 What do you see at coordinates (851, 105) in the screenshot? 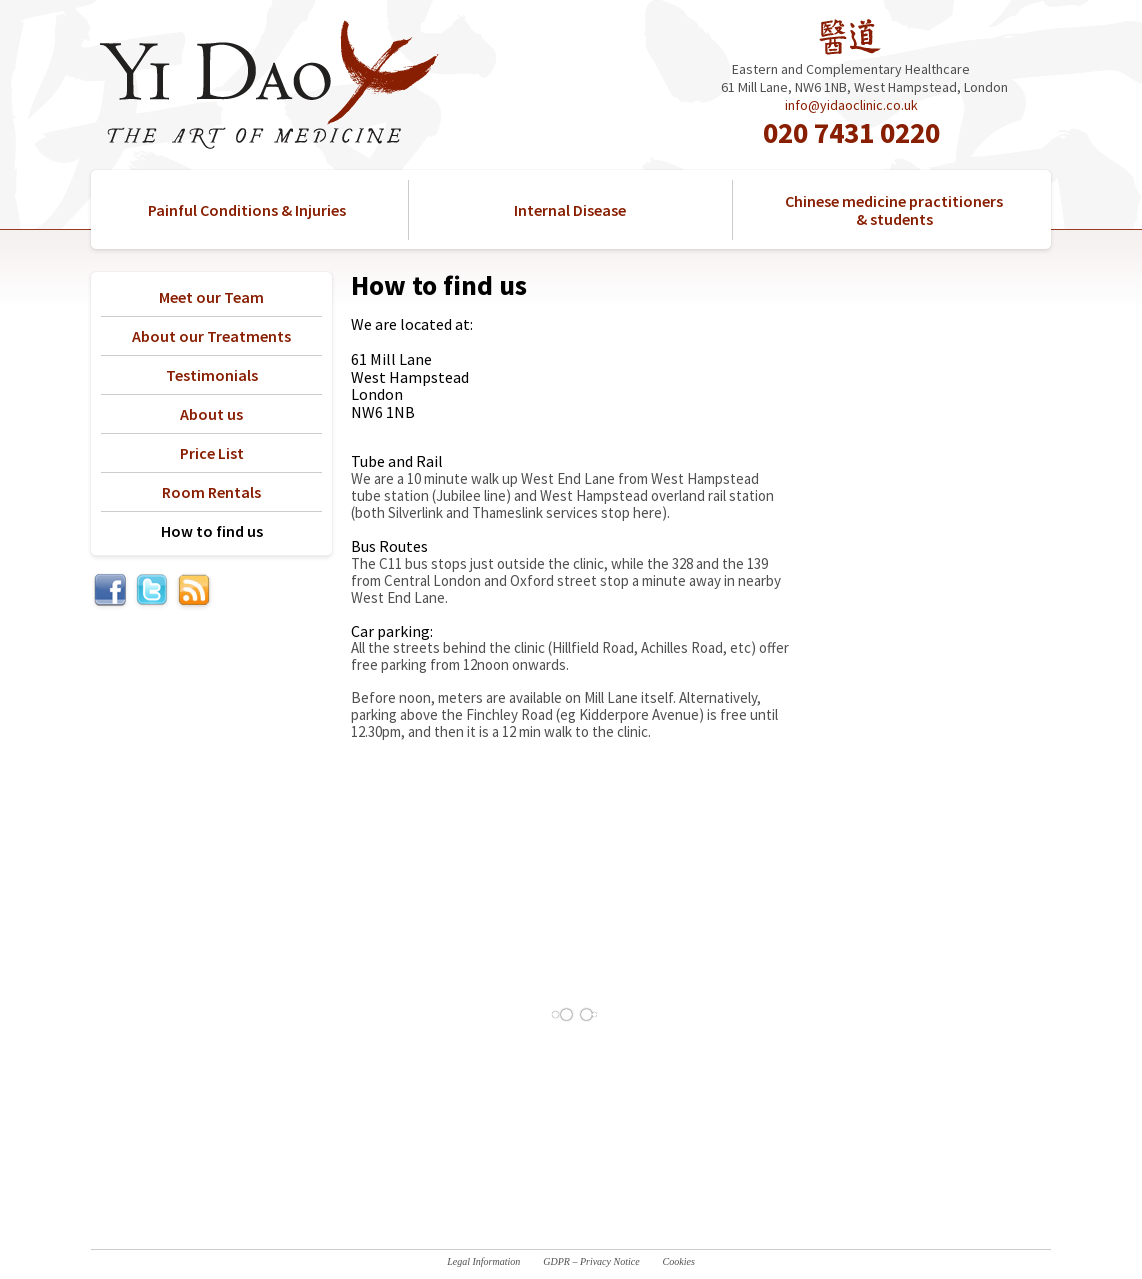
I see `info@yidaoclinic.co.uk` at bounding box center [851, 105].